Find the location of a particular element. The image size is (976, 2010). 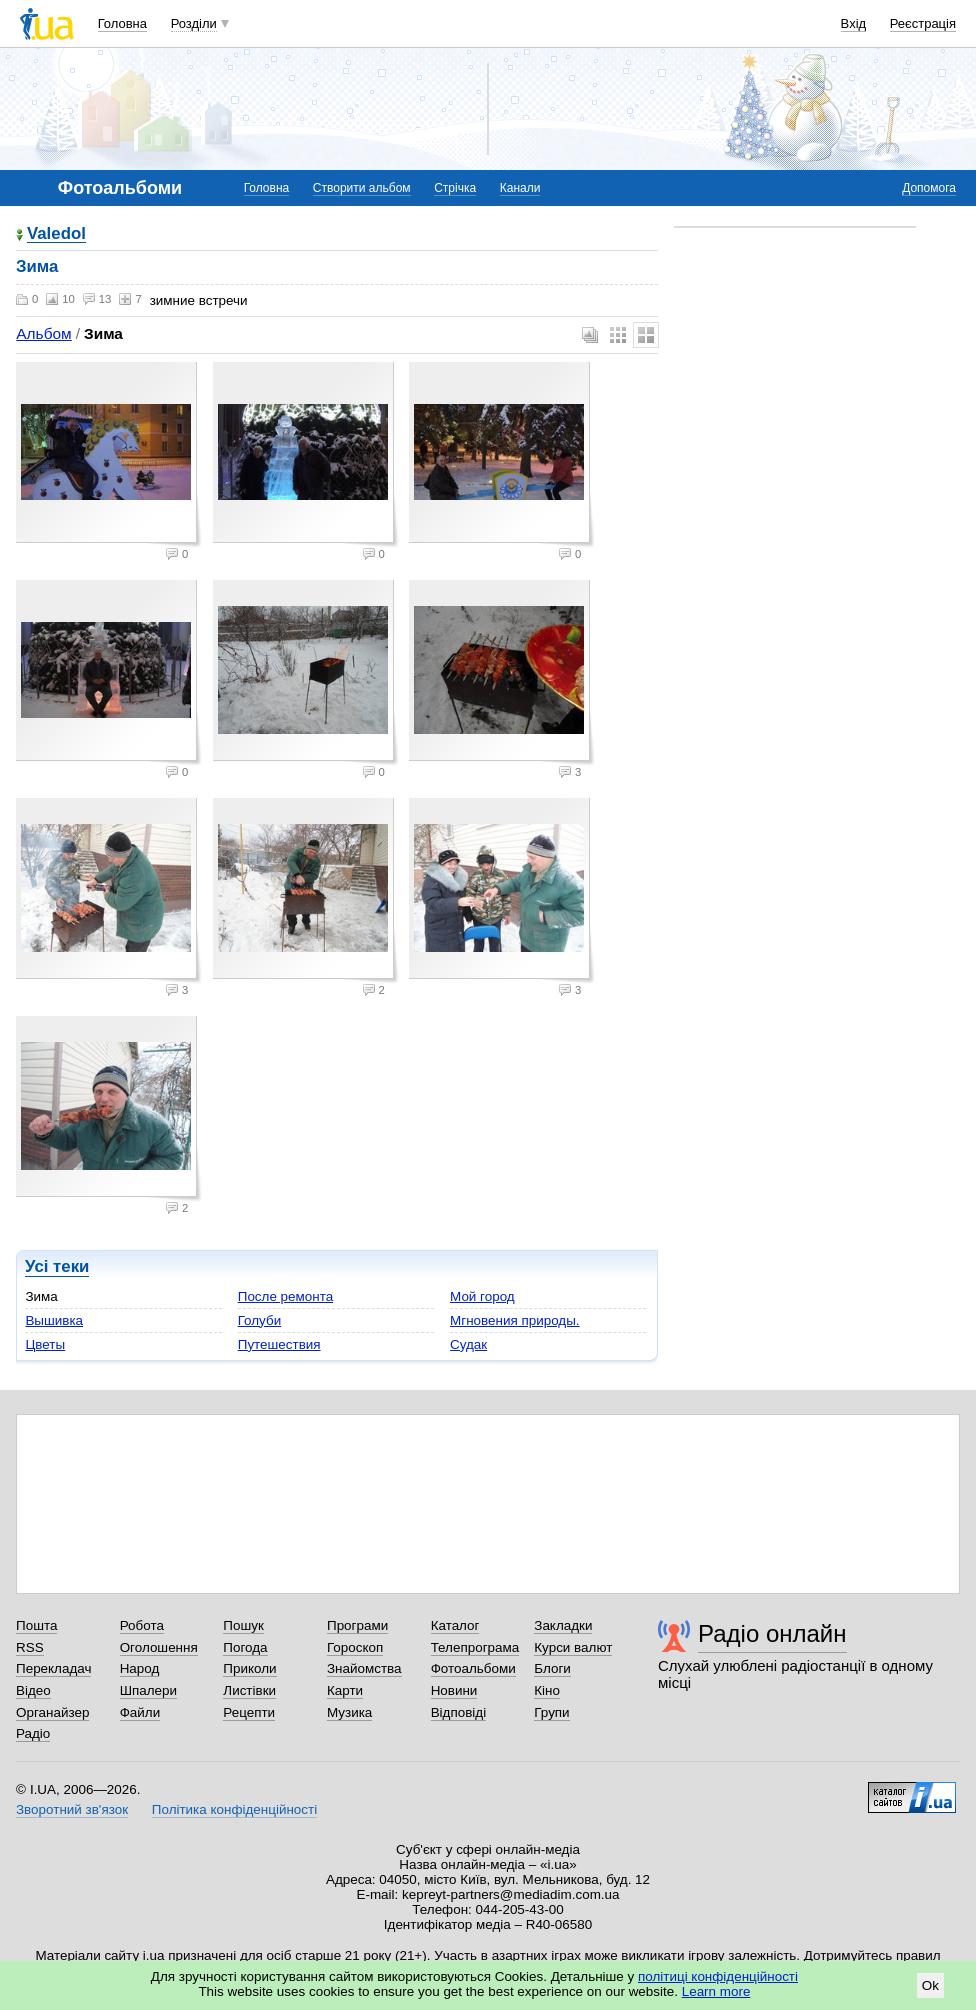

Органайзер is located at coordinates (52, 1712).